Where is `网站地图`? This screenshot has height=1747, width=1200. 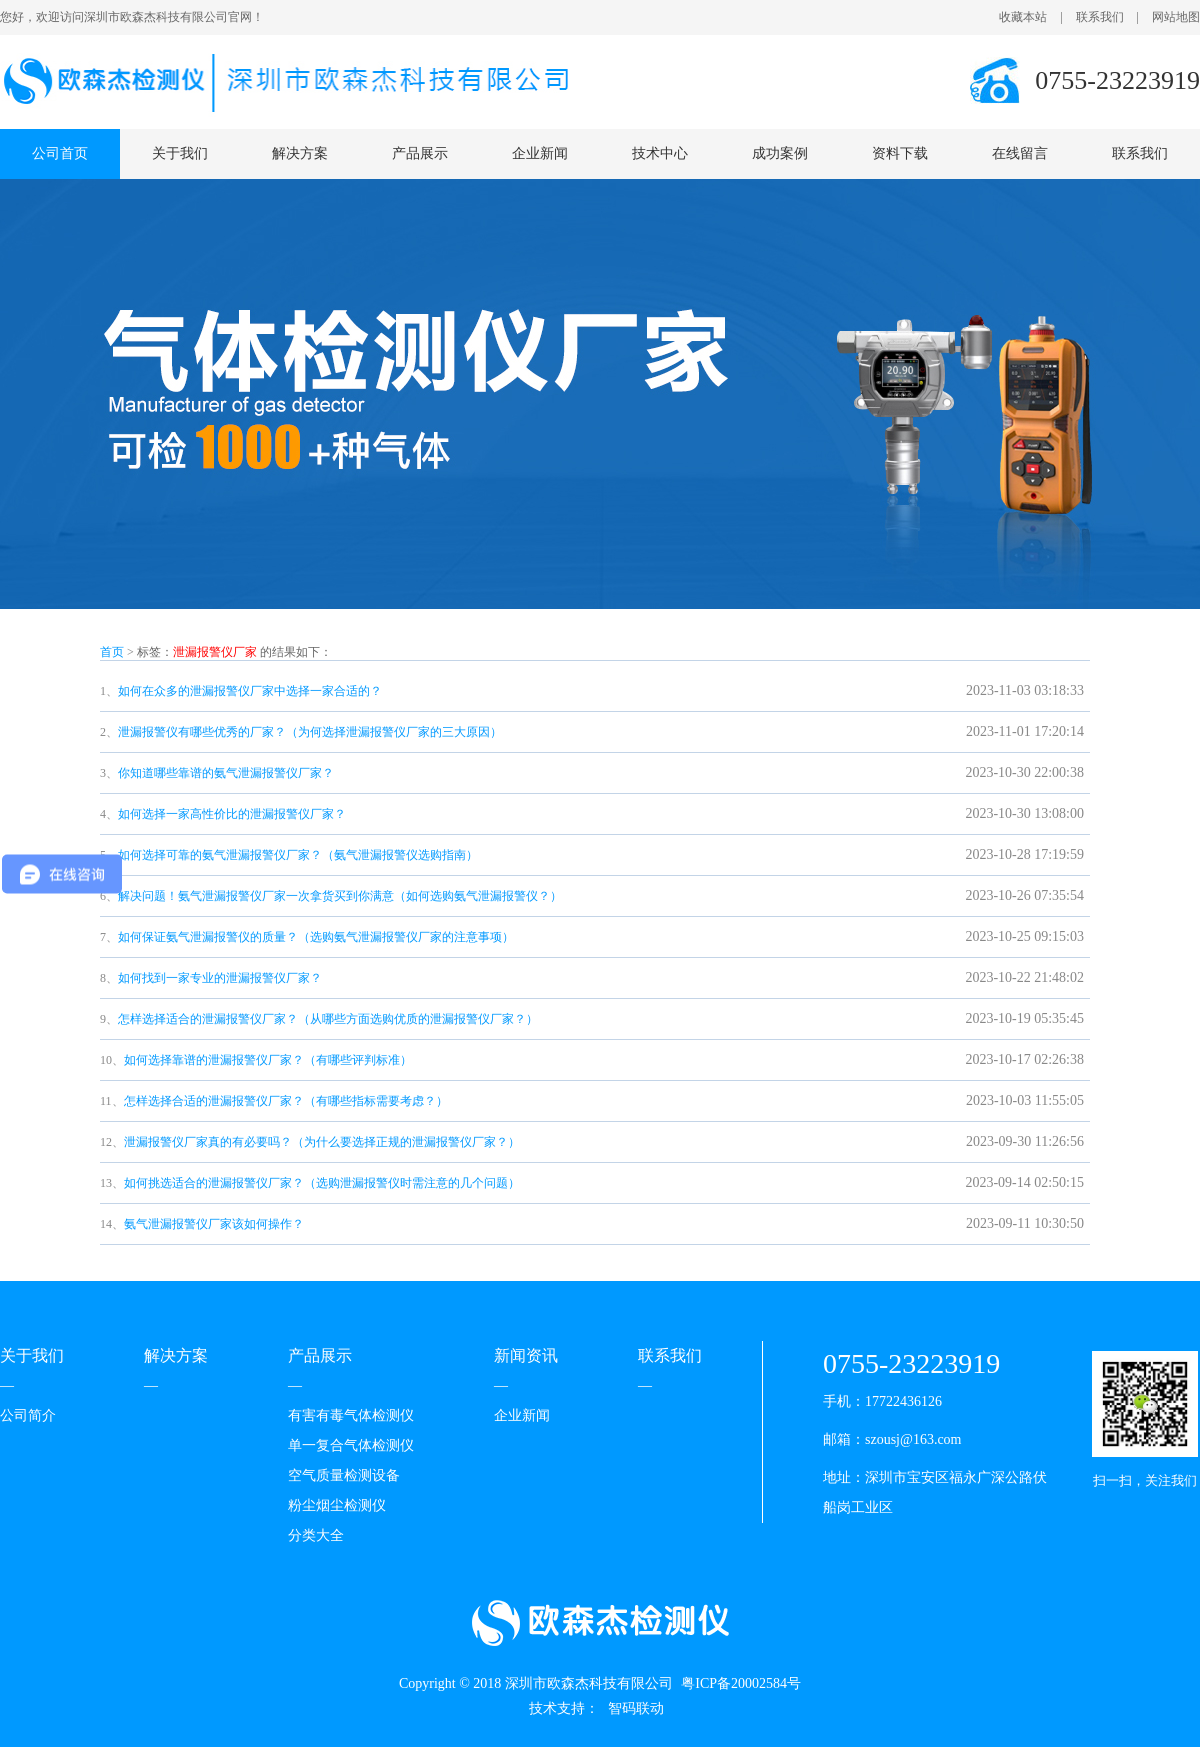 网站地图 is located at coordinates (1176, 17).